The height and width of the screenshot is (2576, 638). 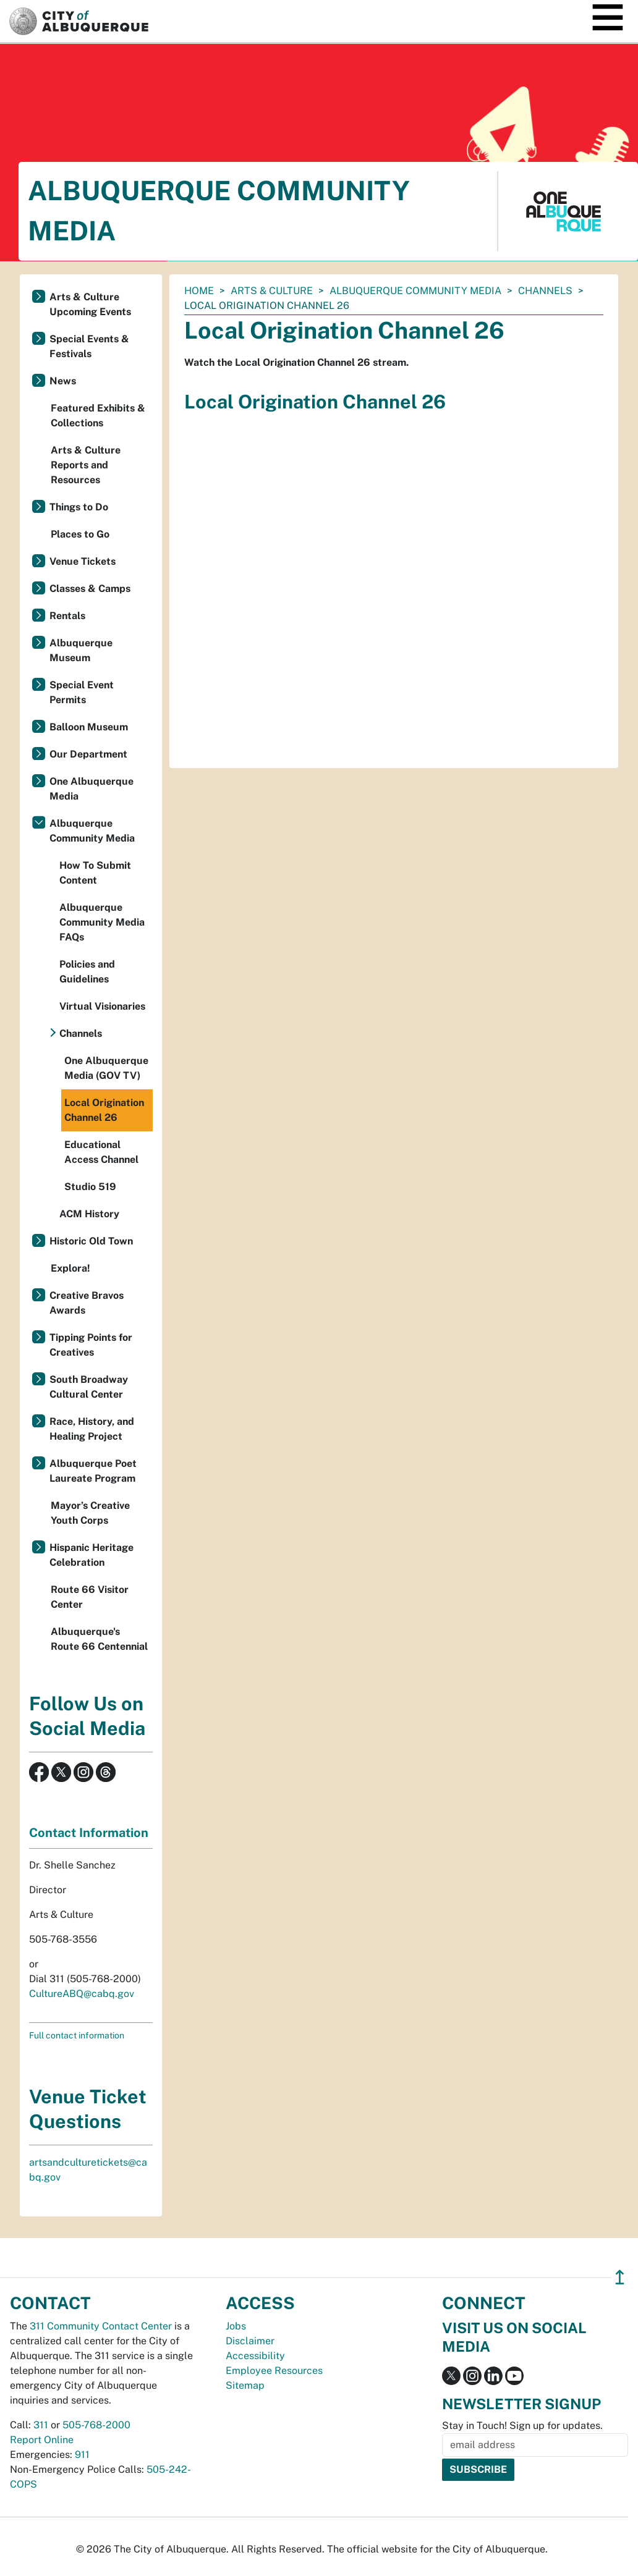 I want to click on One Albuquerque Media, so click(x=91, y=788).